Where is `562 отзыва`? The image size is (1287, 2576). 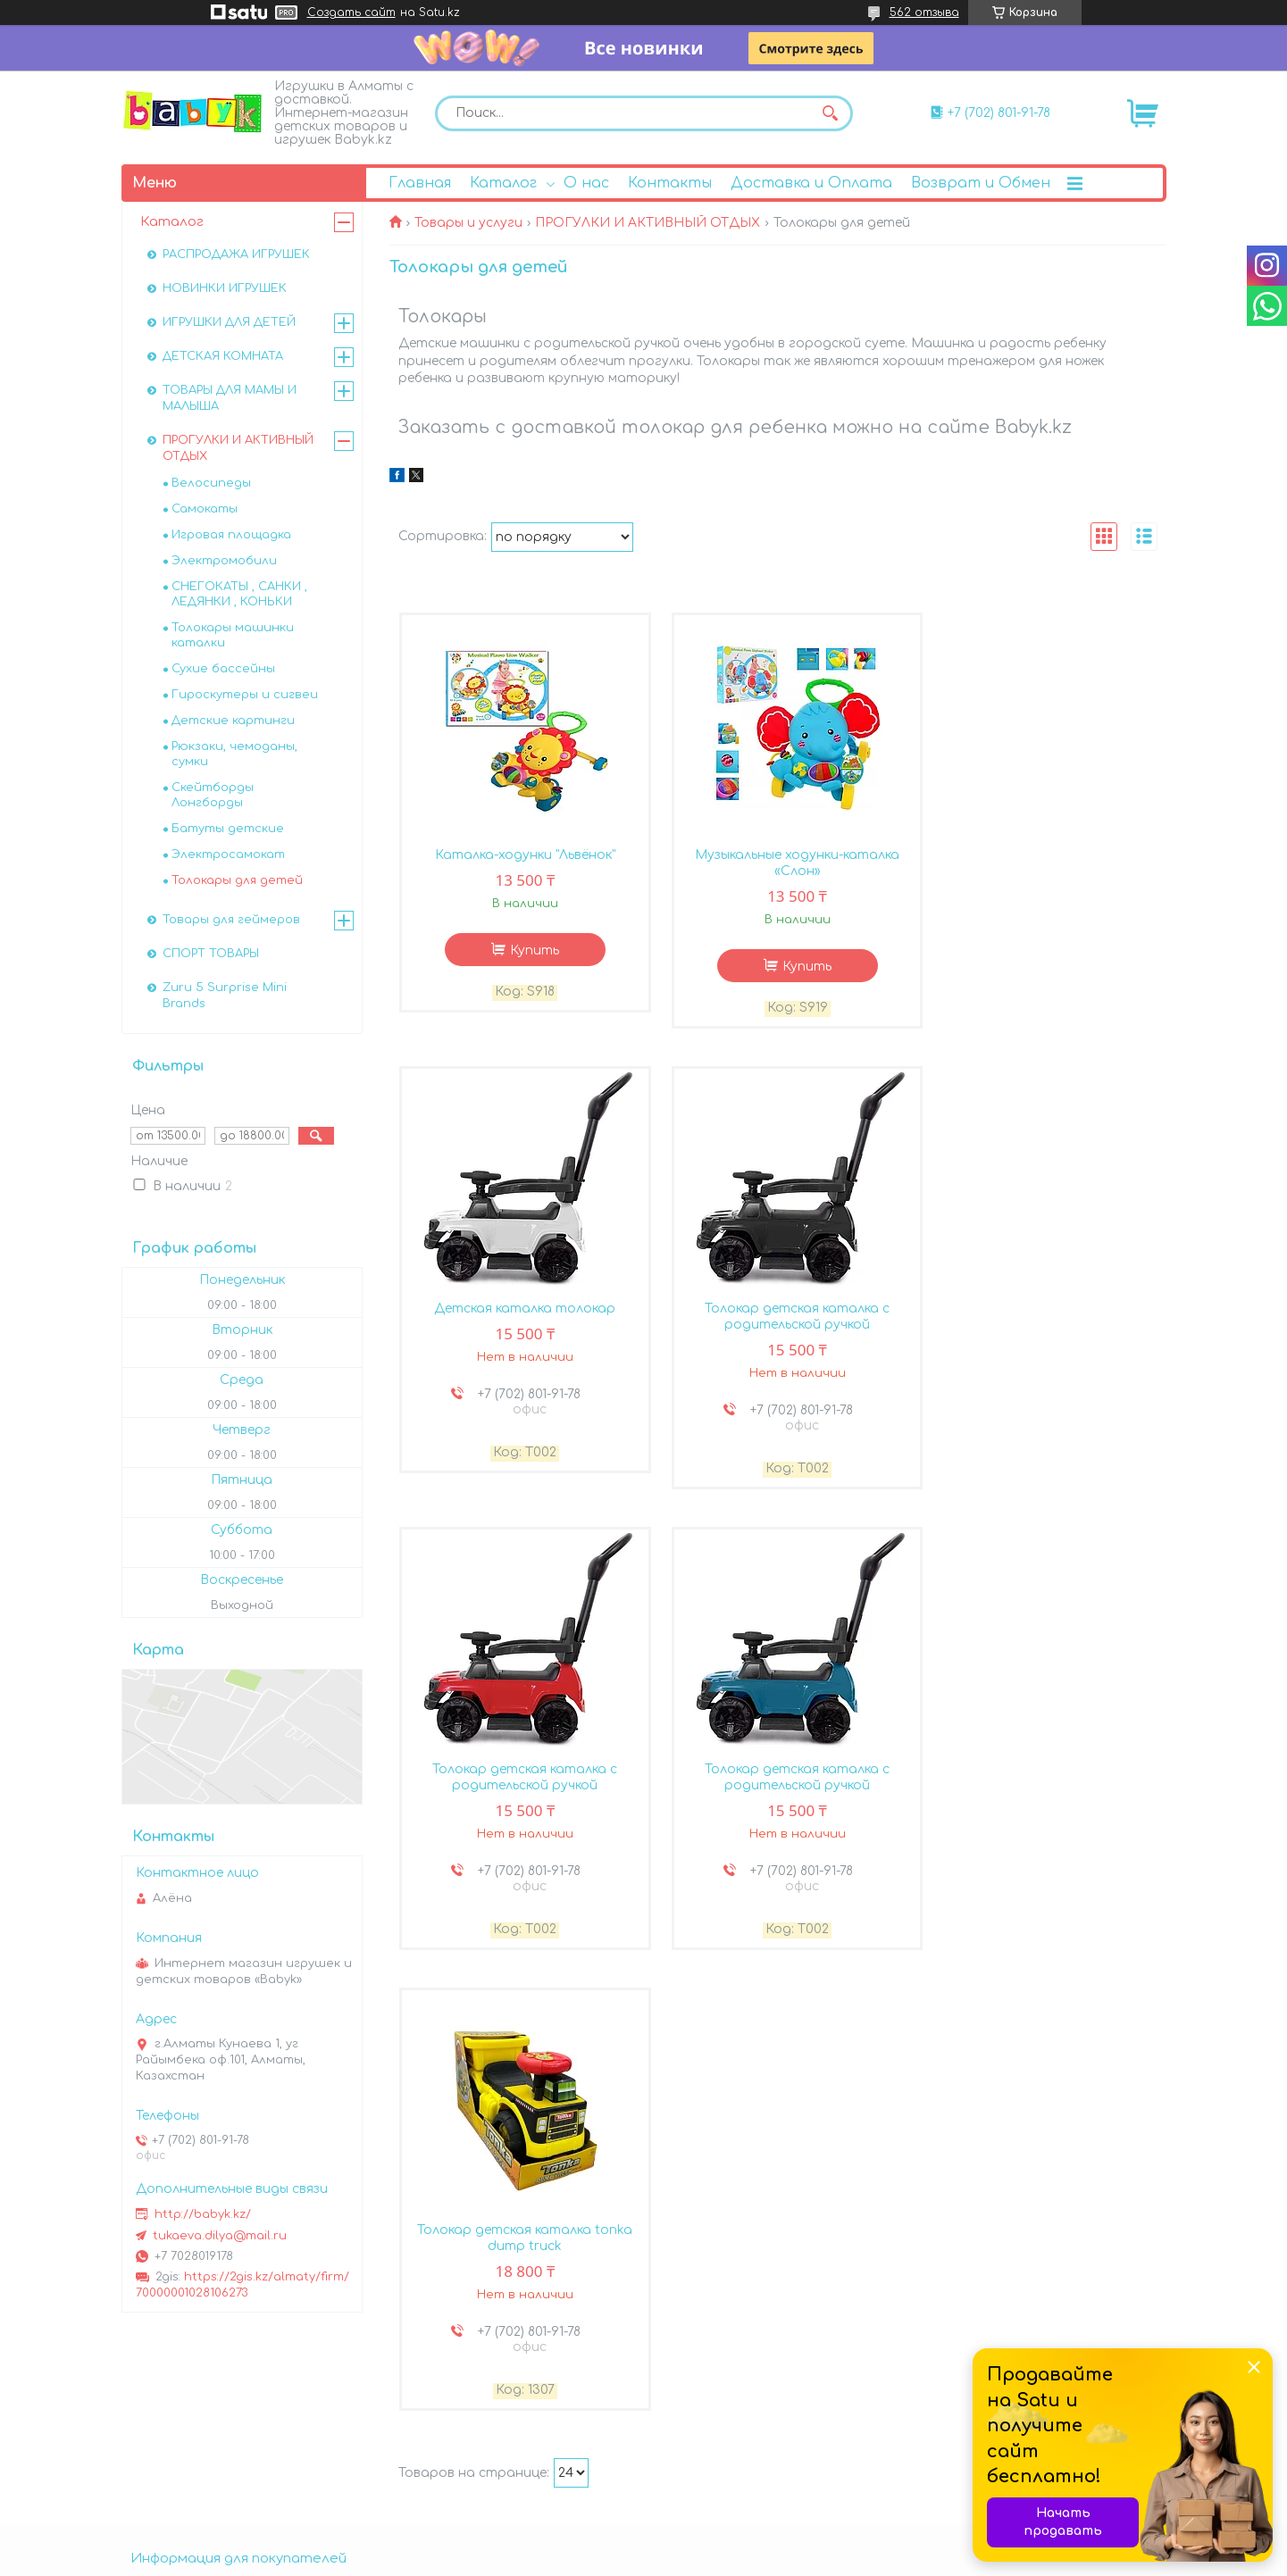
562 отзыва is located at coordinates (924, 12).